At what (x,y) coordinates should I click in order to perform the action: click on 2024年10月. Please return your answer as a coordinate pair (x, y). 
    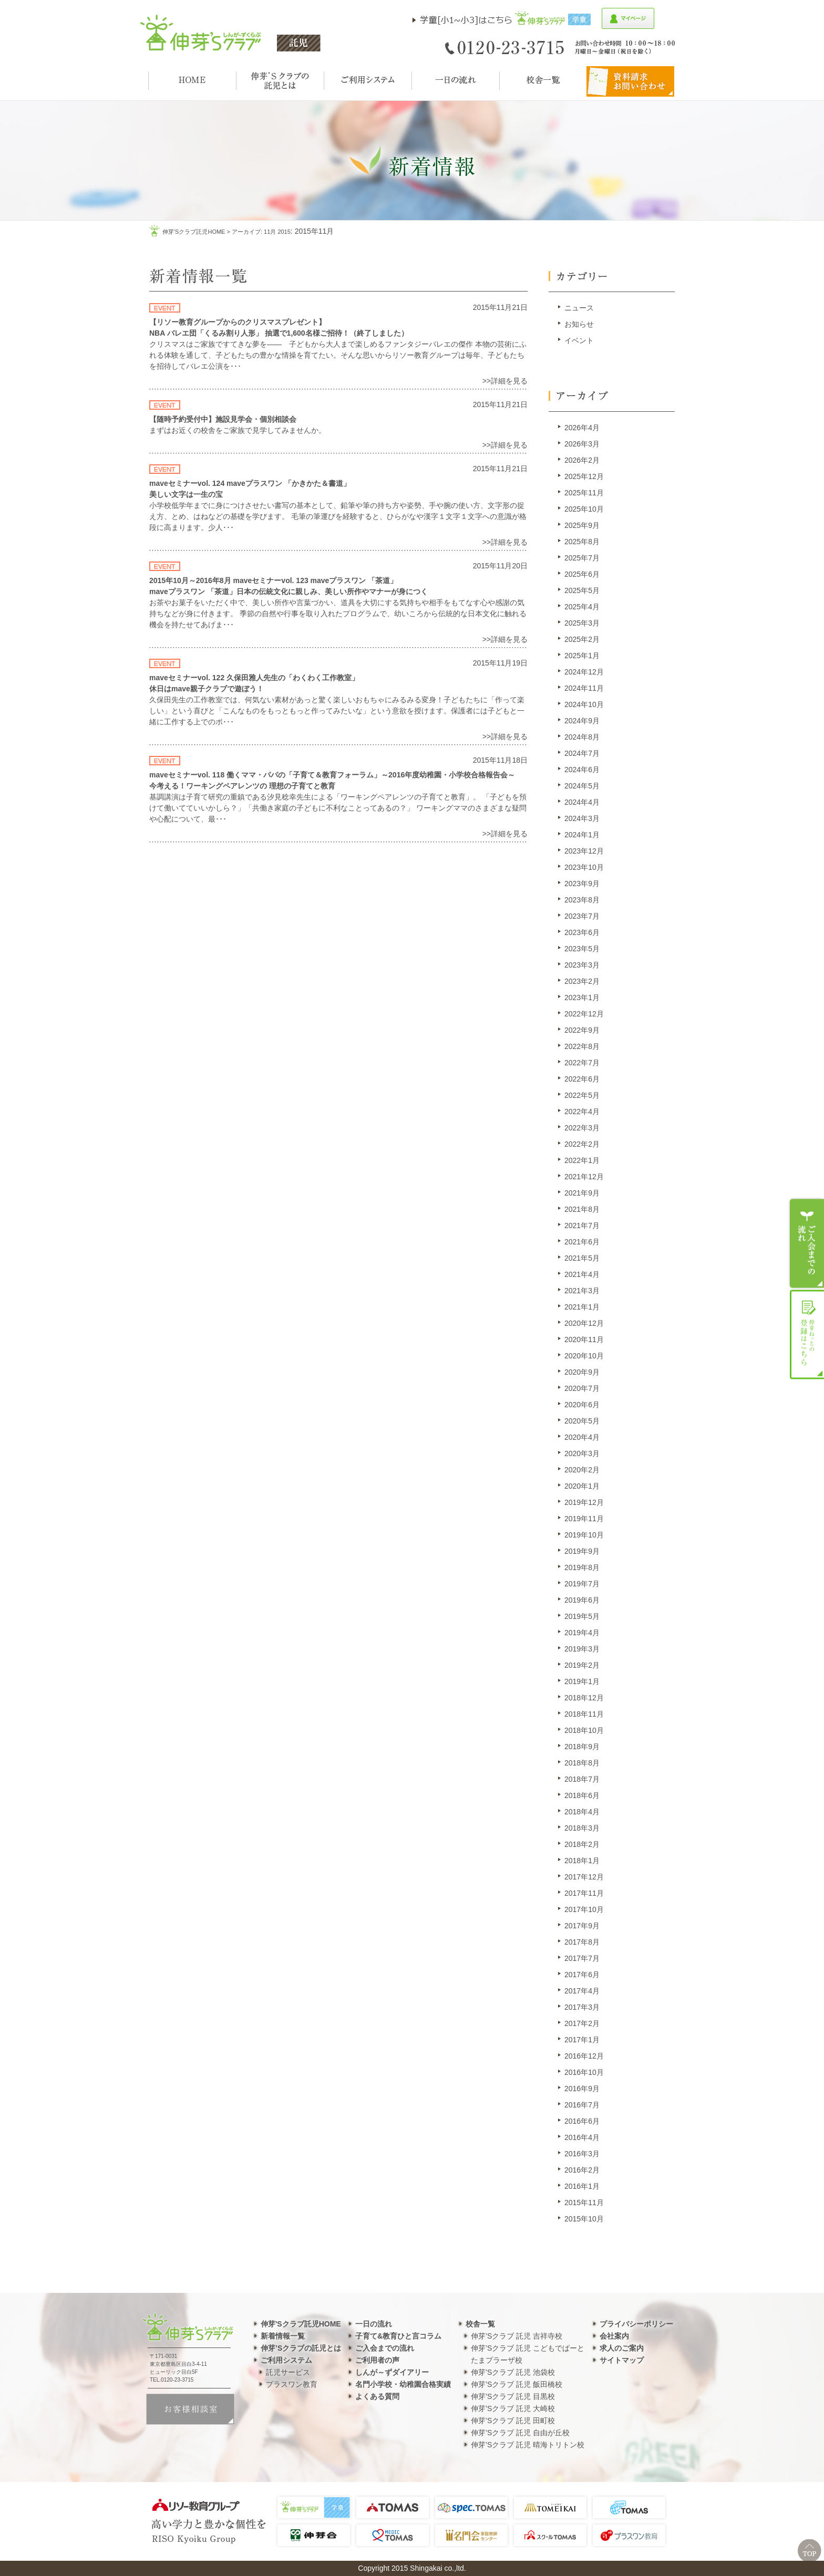
    Looking at the image, I should click on (584, 704).